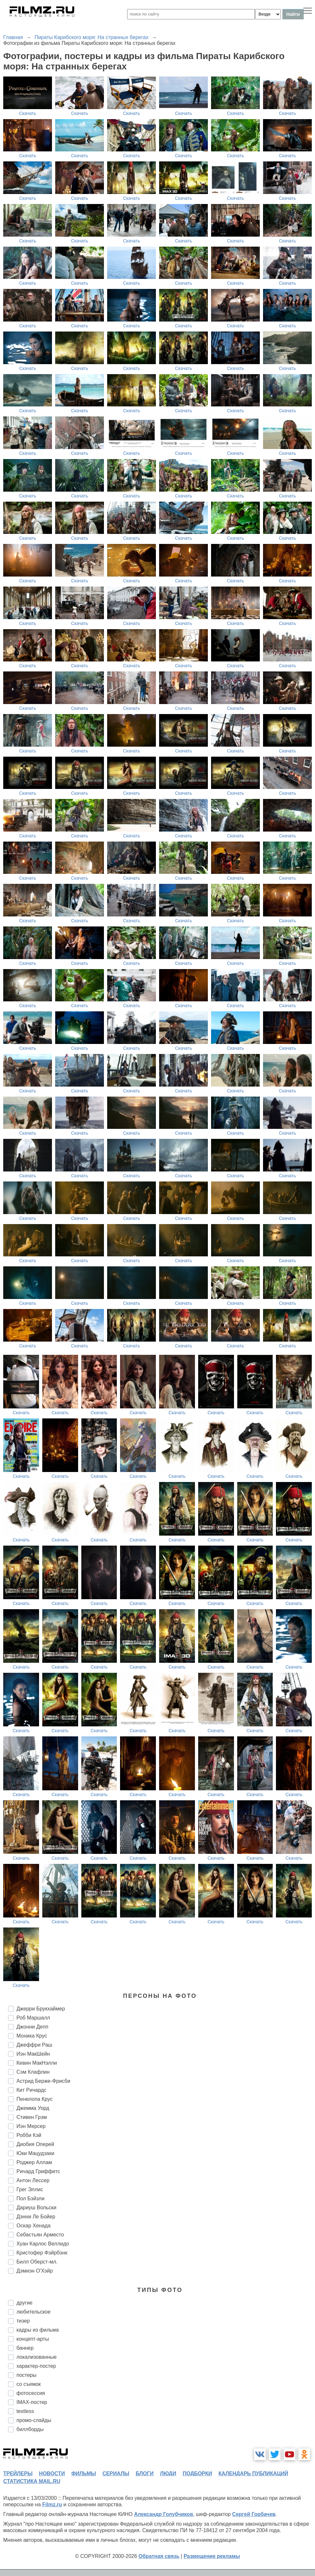 Image resolution: width=315 pixels, height=2576 pixels. I want to click on фотосессия, so click(30, 2393).